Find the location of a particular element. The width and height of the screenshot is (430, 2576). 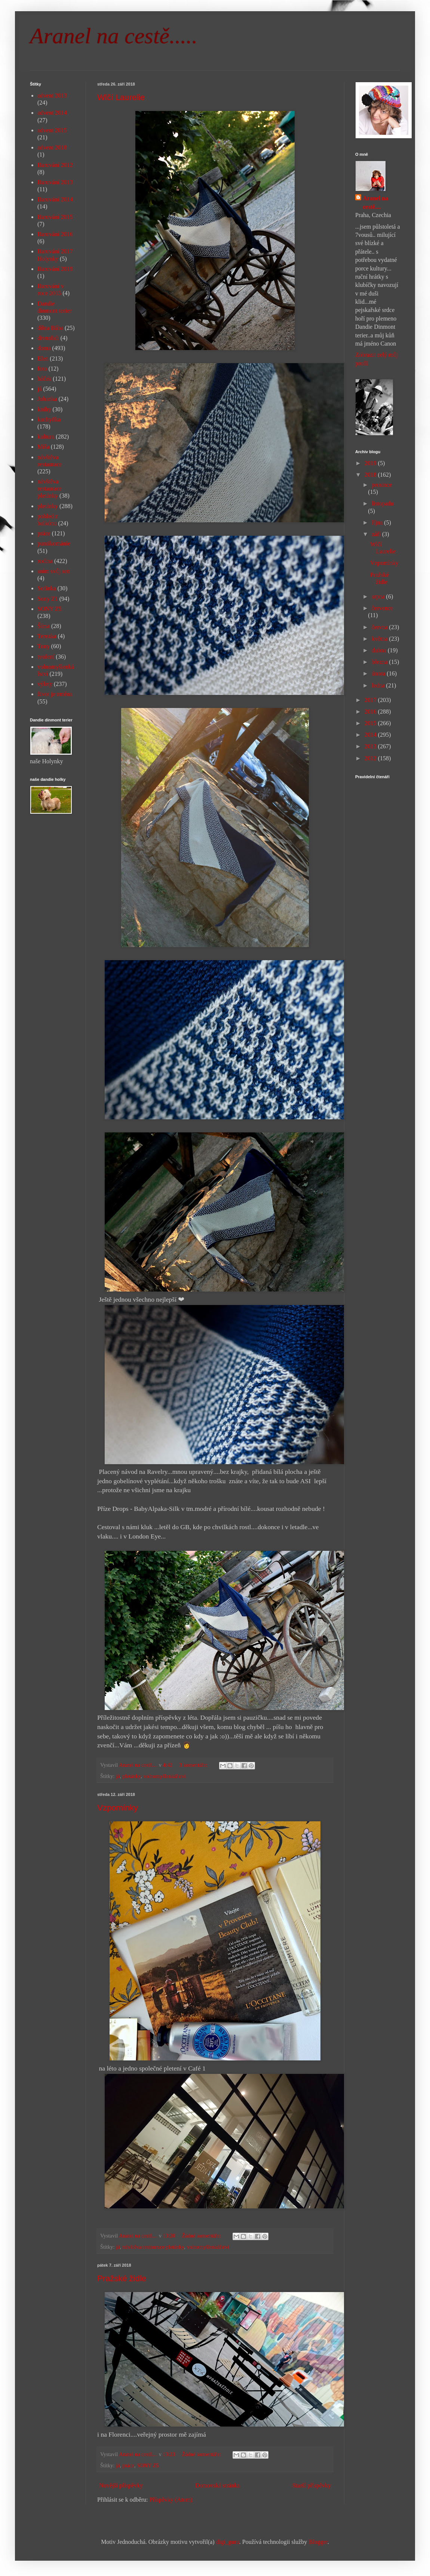

foto is located at coordinates (42, 368).